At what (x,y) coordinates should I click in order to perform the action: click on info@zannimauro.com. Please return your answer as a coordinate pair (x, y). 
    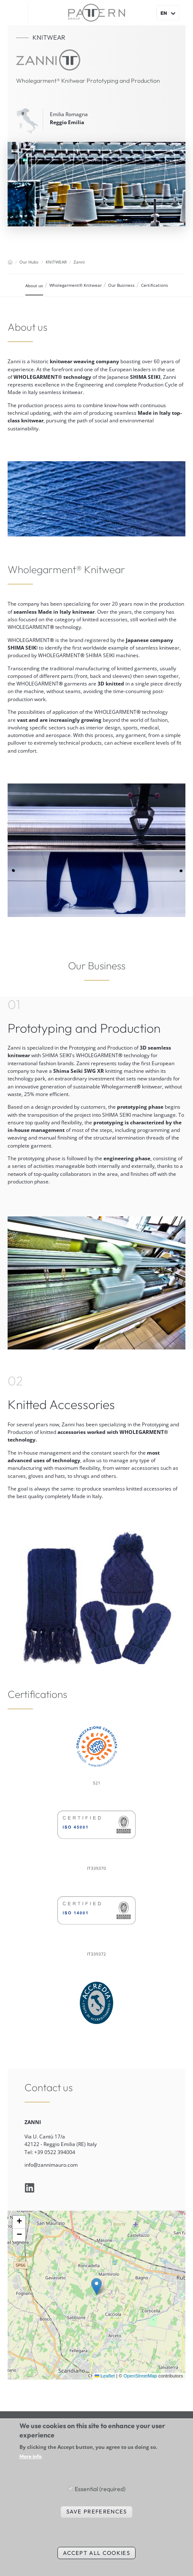
    Looking at the image, I should click on (51, 2164).